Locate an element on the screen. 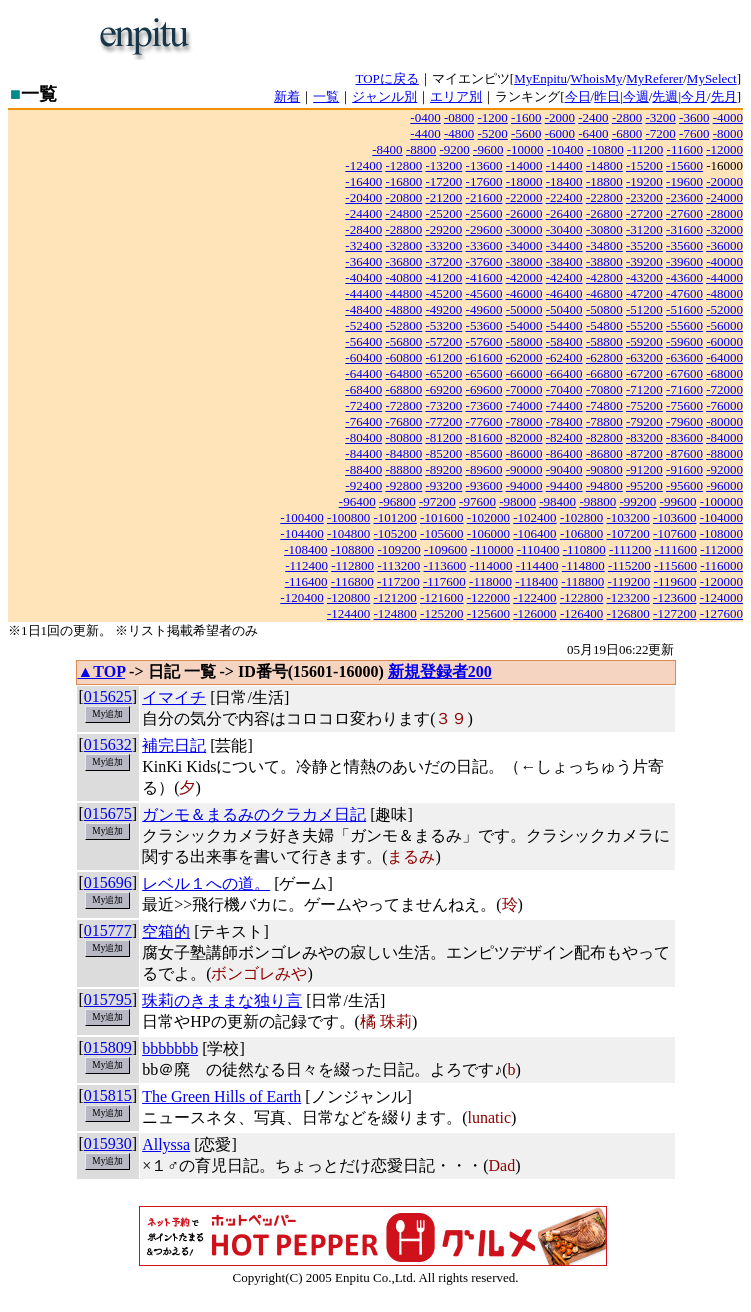 This screenshot has width=751, height=1312. Allyssa is located at coordinates (166, 1144).